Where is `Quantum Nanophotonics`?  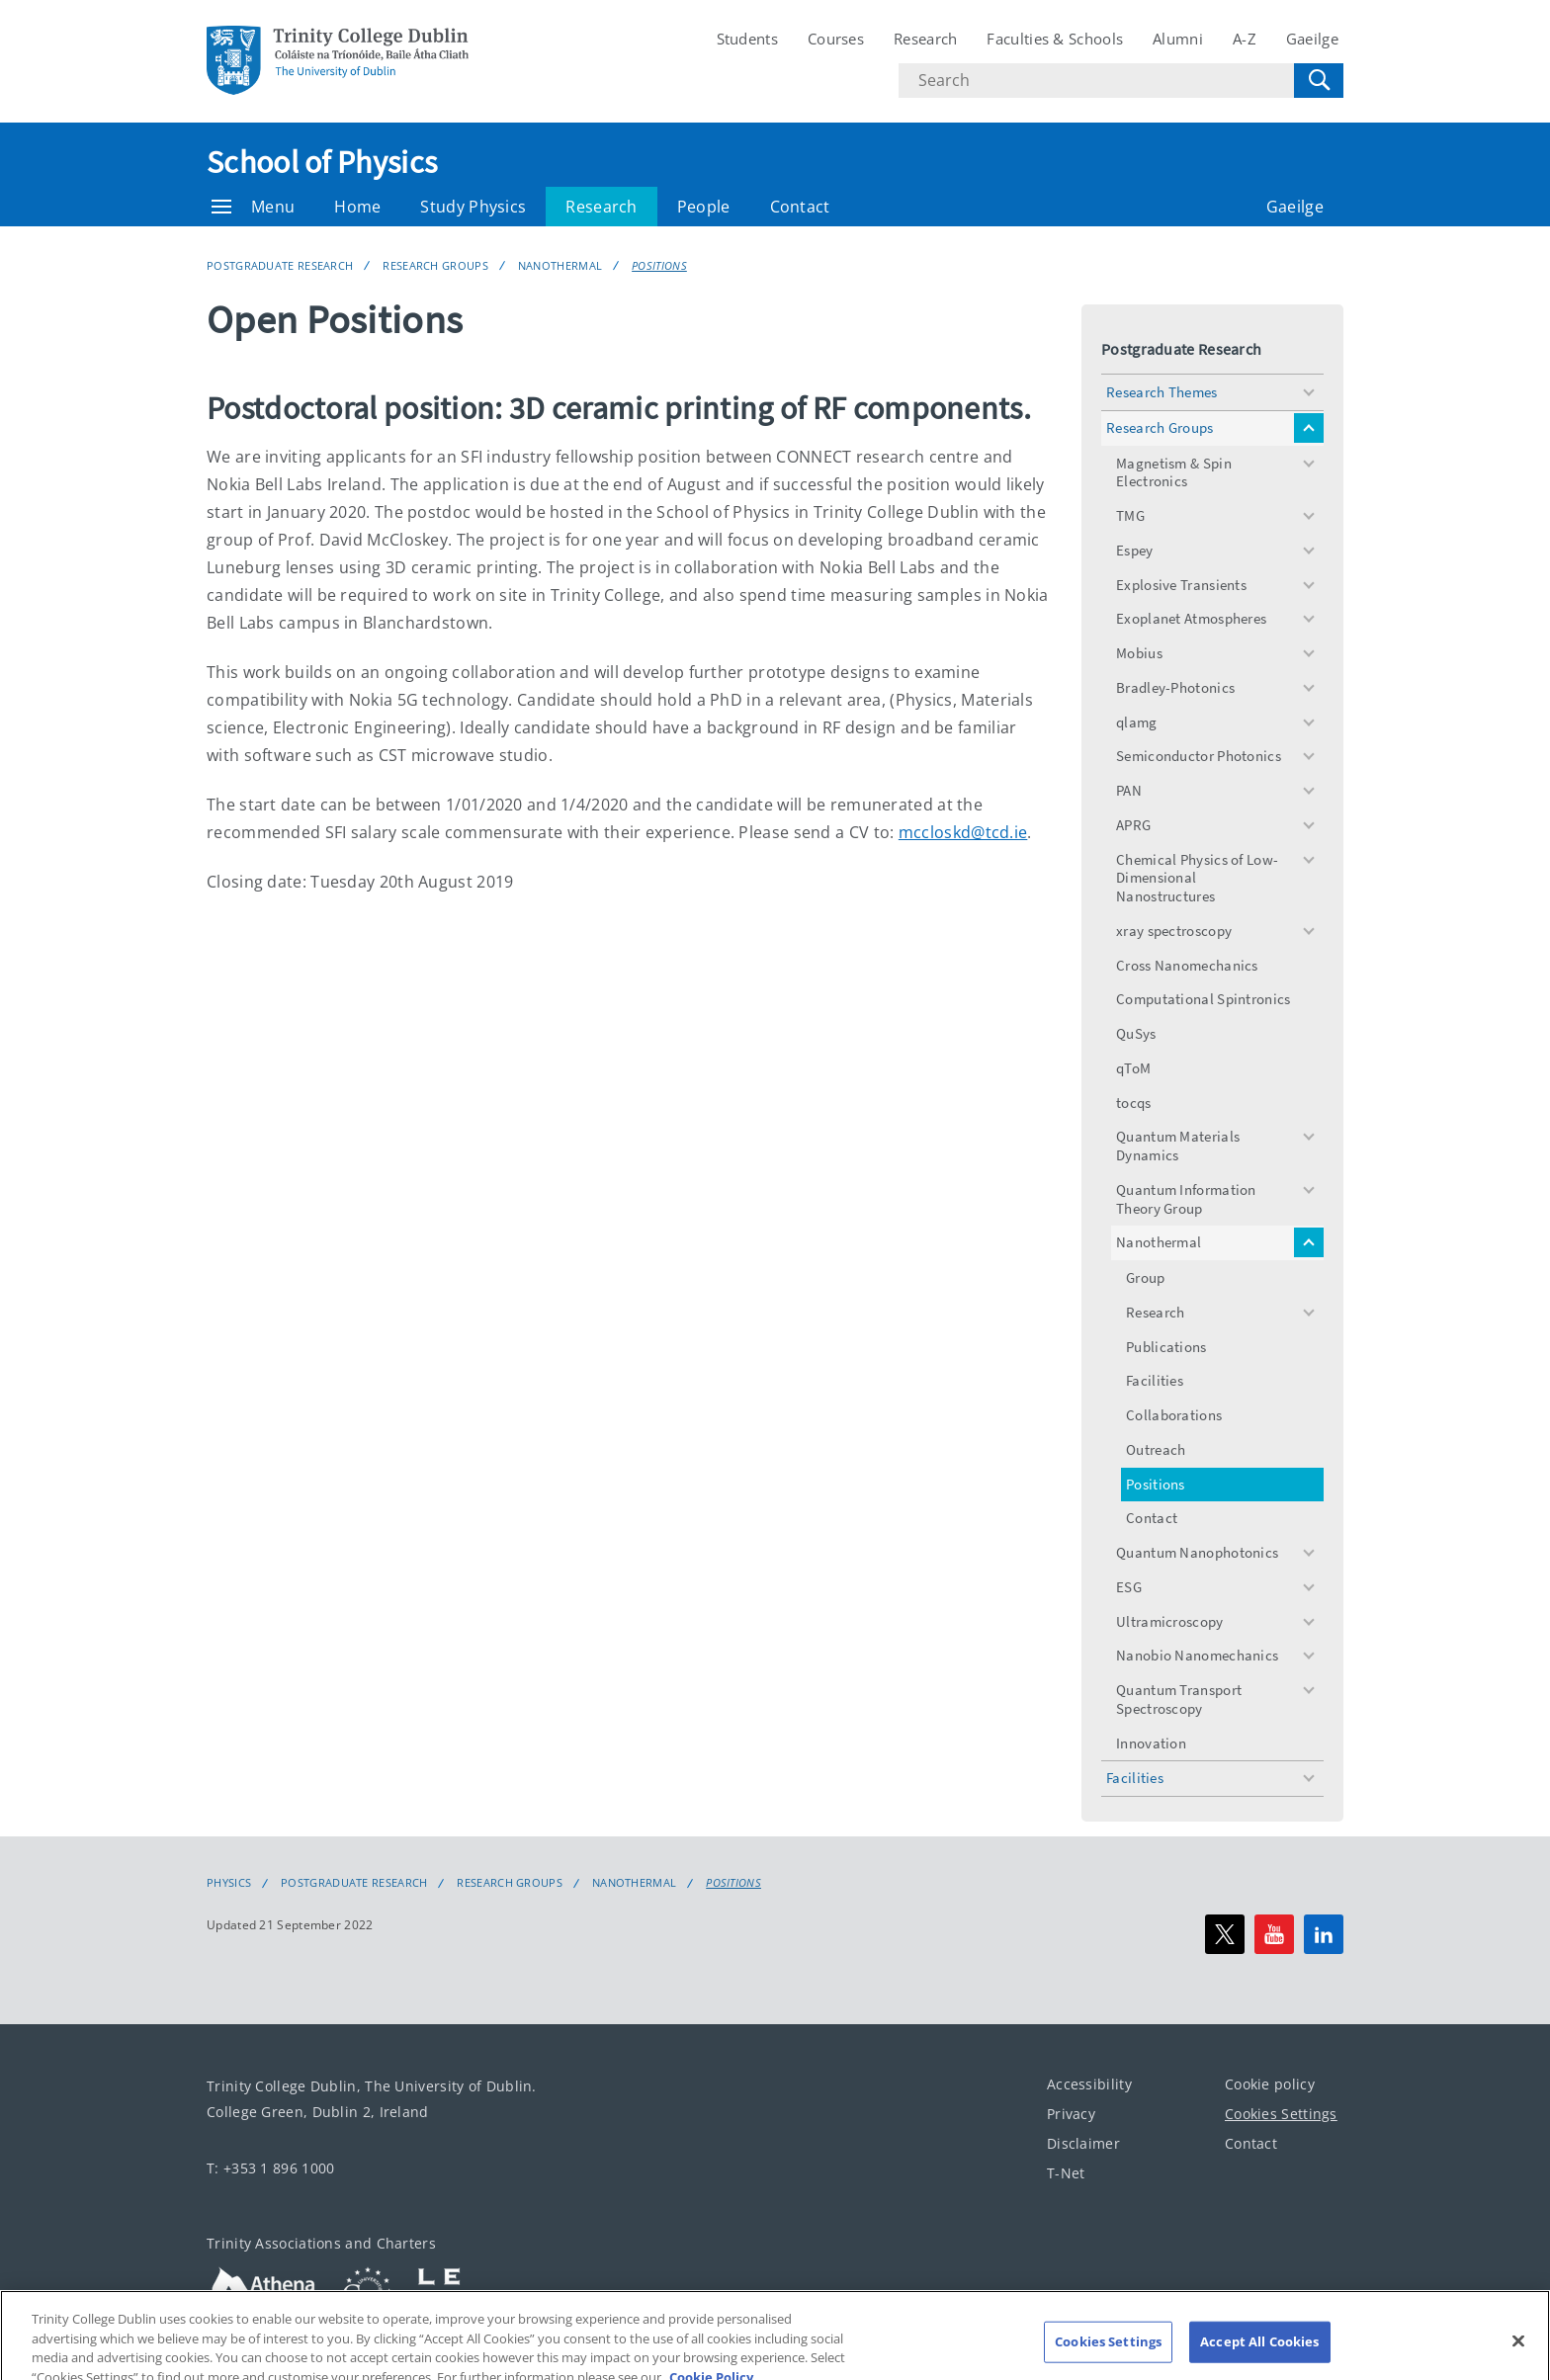
Quantum Nanophotonics is located at coordinates (1197, 1552).